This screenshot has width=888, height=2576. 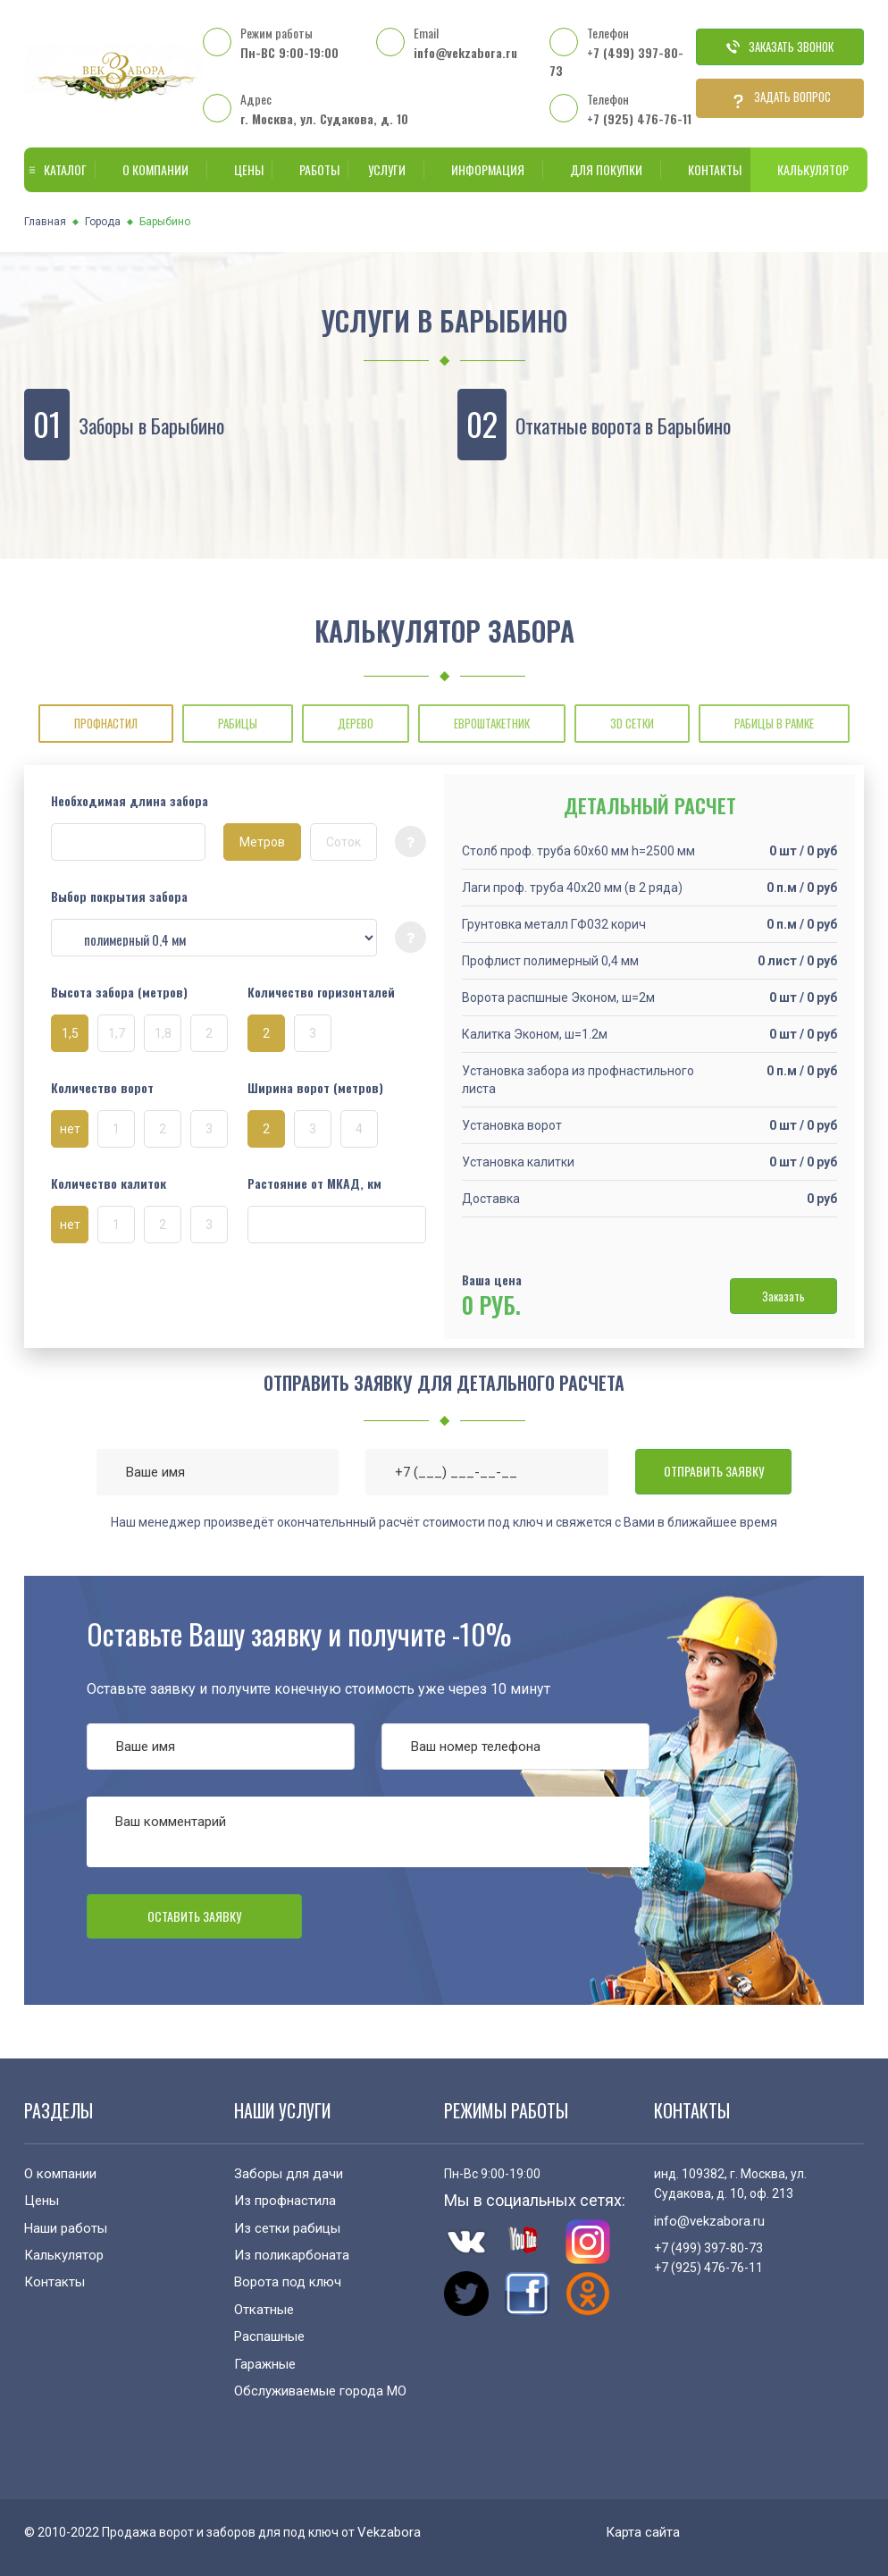 I want to click on Заказать звонок, so click(x=780, y=46).